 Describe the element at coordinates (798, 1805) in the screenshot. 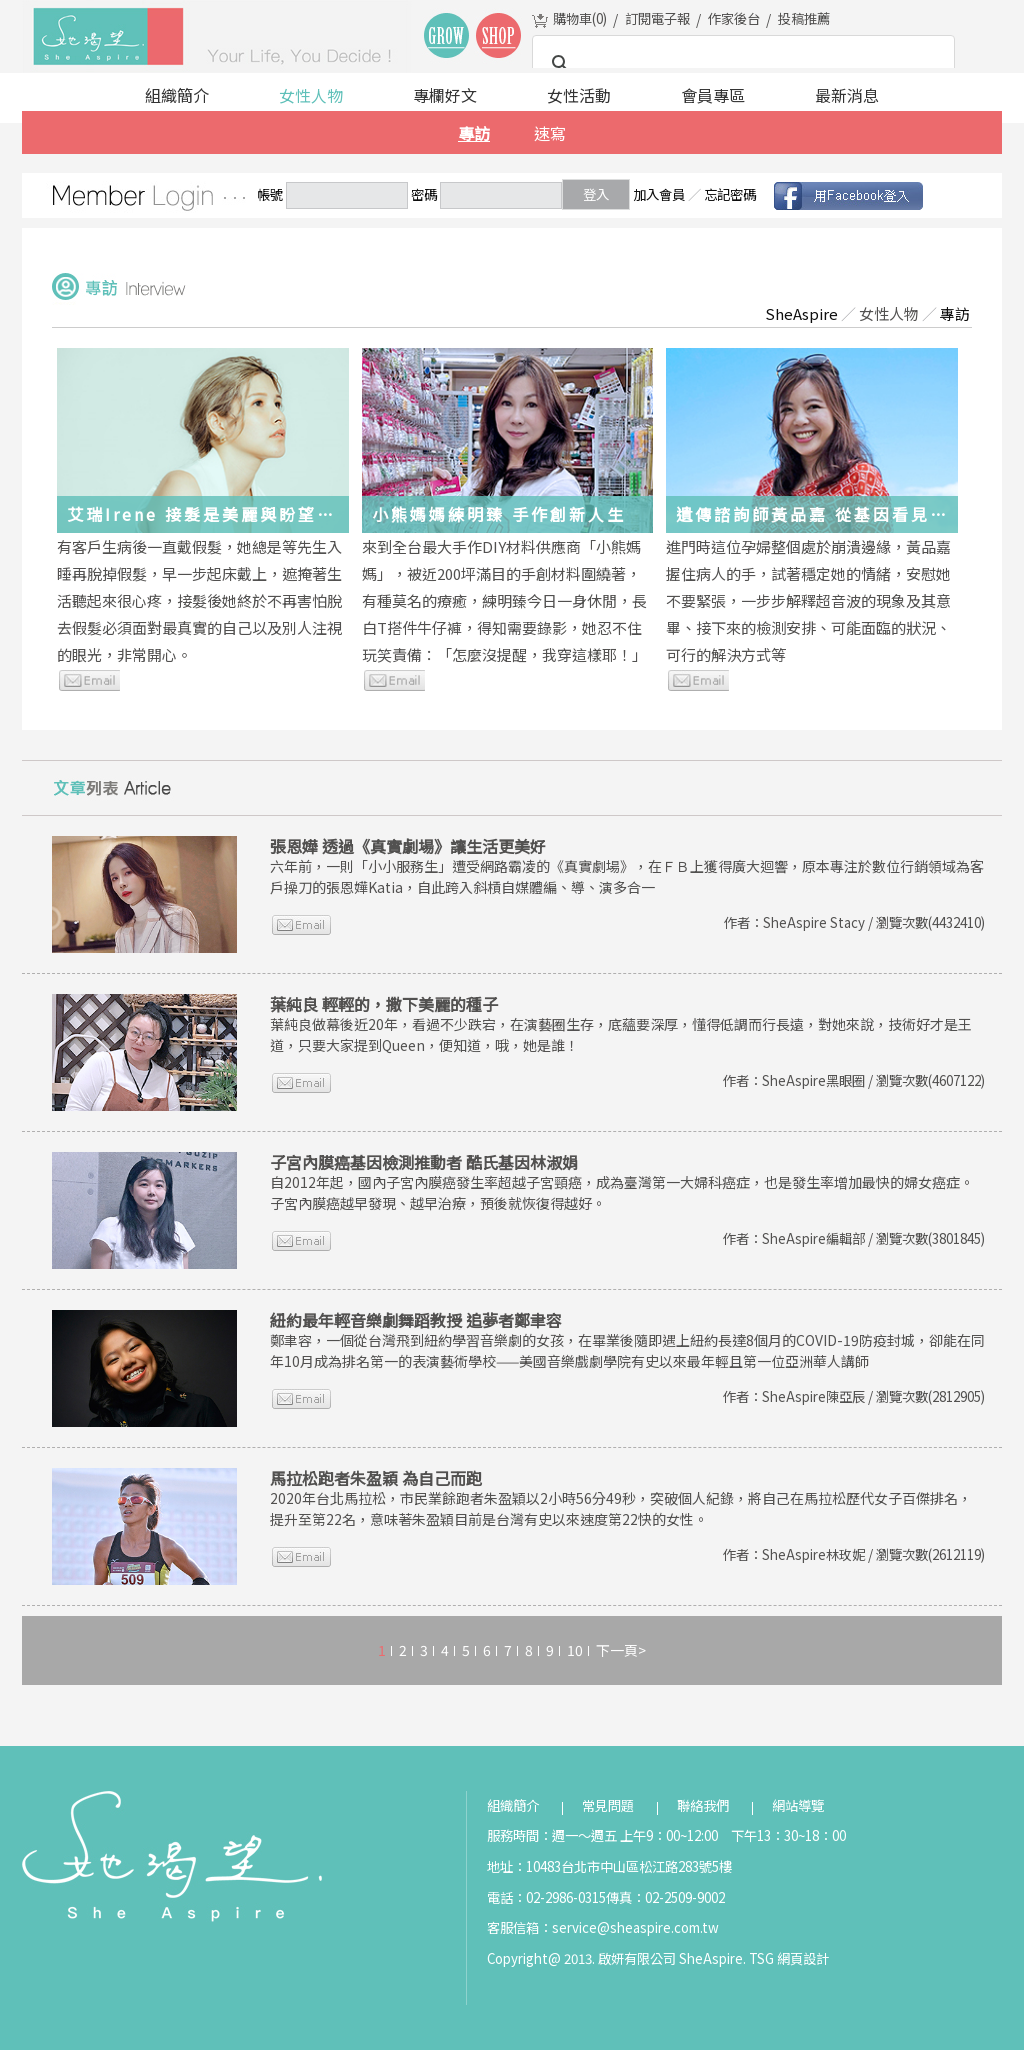

I see `網站導覽` at that location.